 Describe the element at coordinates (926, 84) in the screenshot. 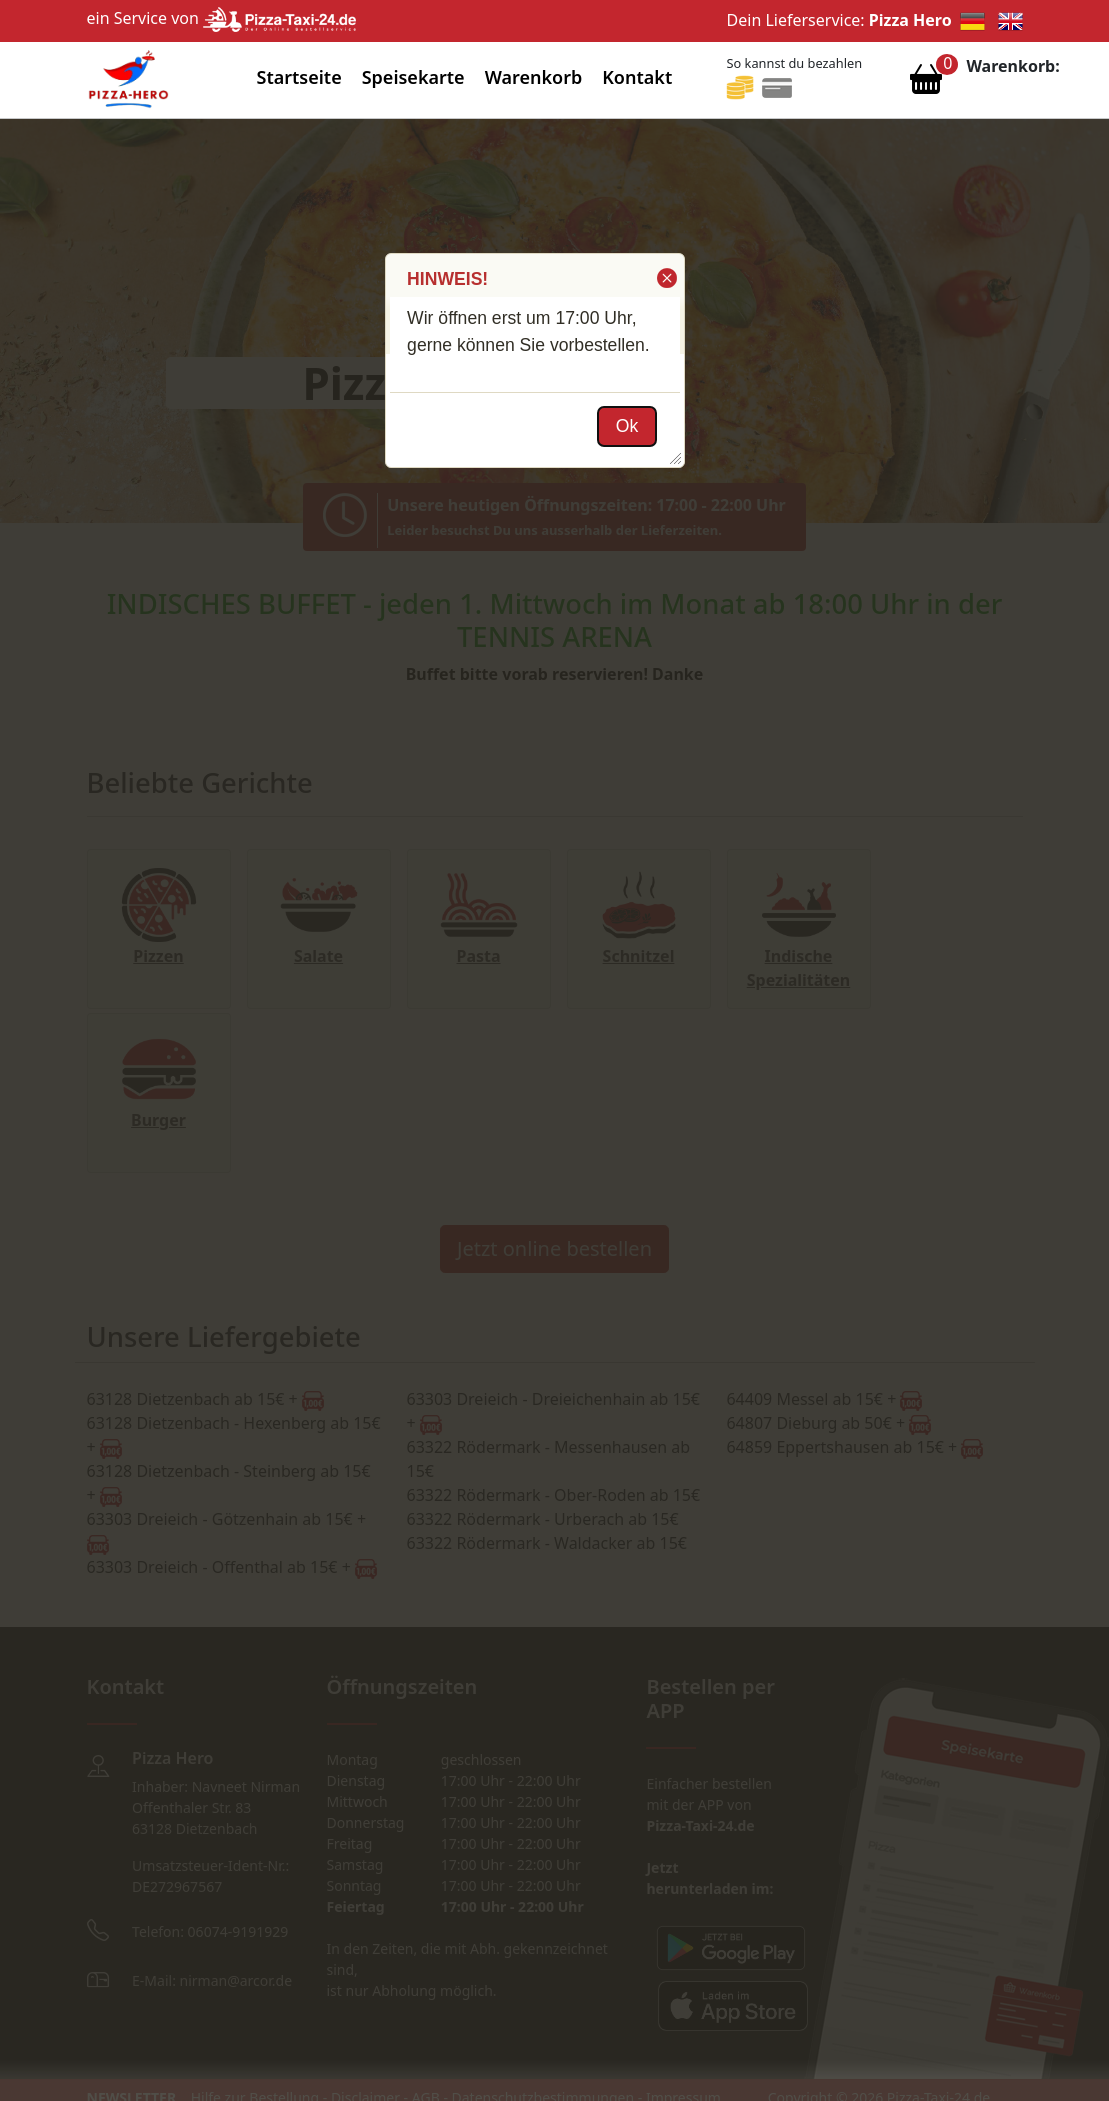

I see `[Warenkorb anzeigen]` at that location.